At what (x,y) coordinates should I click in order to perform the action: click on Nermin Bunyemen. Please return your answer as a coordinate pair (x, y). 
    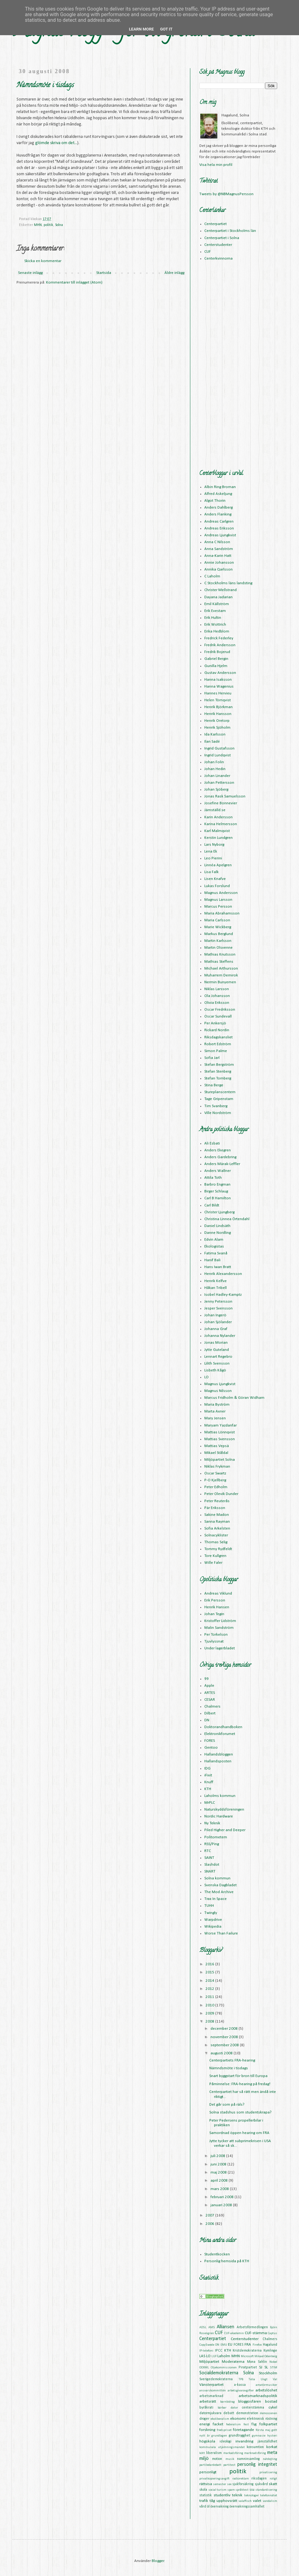
    Looking at the image, I should click on (220, 982).